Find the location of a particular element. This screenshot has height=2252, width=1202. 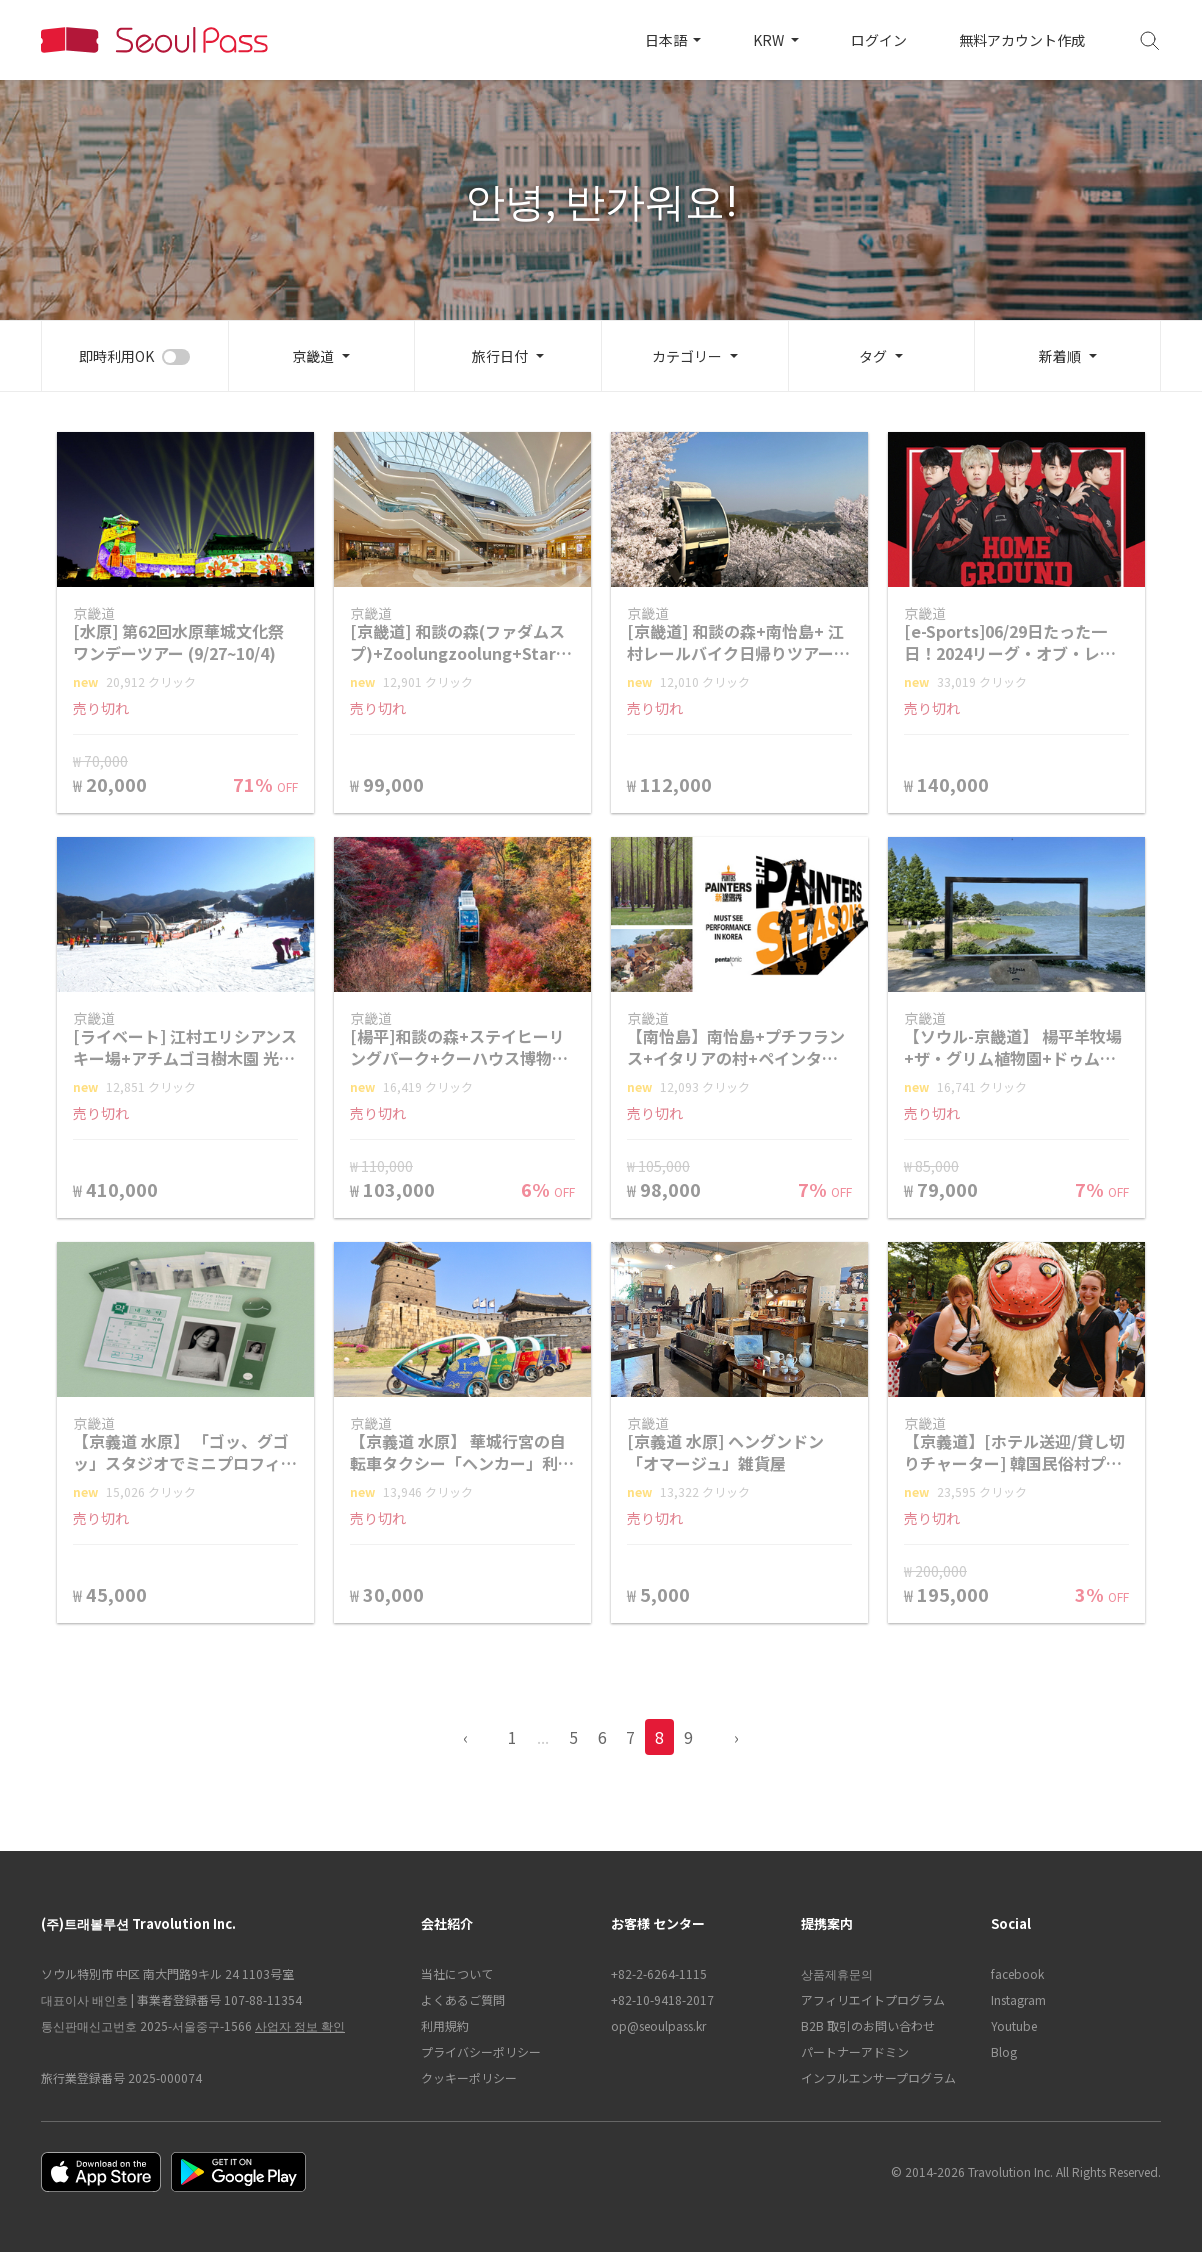

+82-2-6264-1115 is located at coordinates (659, 1973).